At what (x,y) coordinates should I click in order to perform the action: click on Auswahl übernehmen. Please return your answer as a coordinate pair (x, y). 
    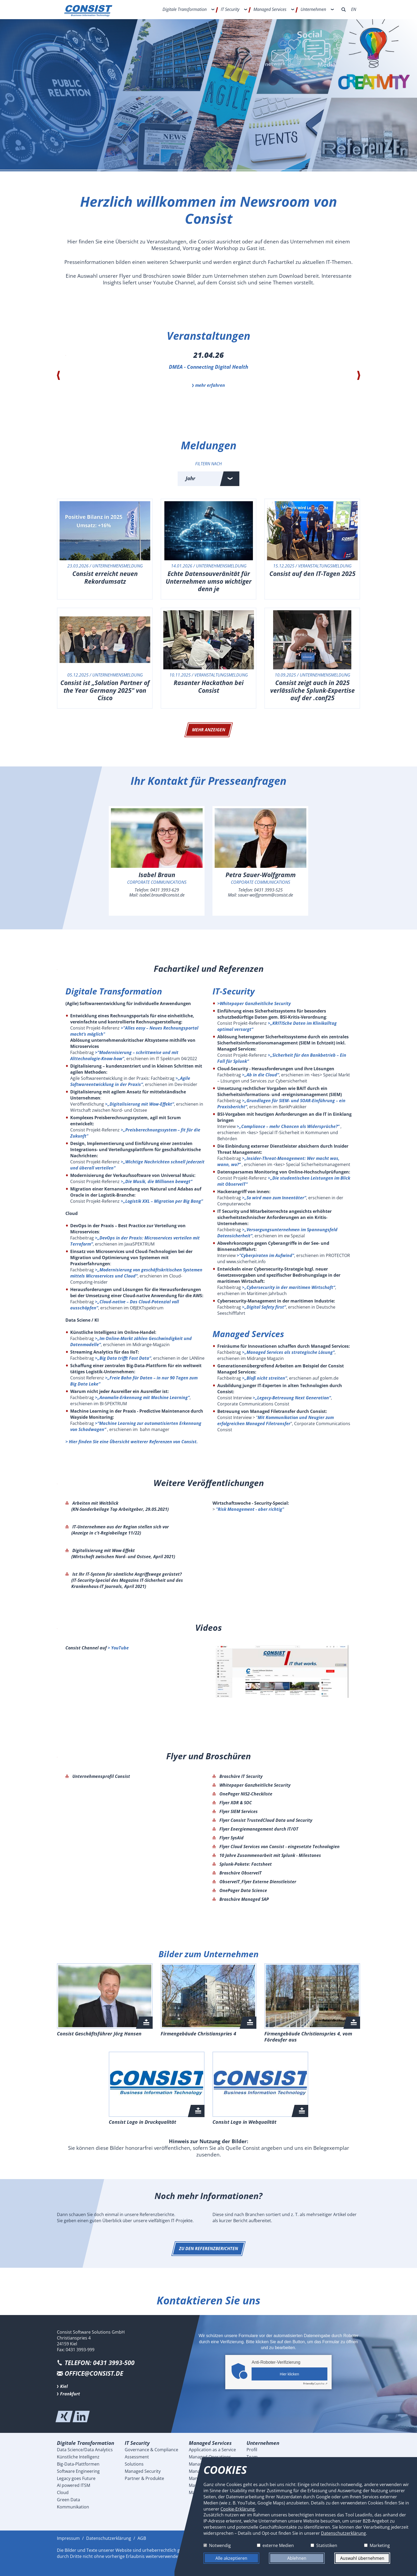
    Looking at the image, I should click on (362, 2558).